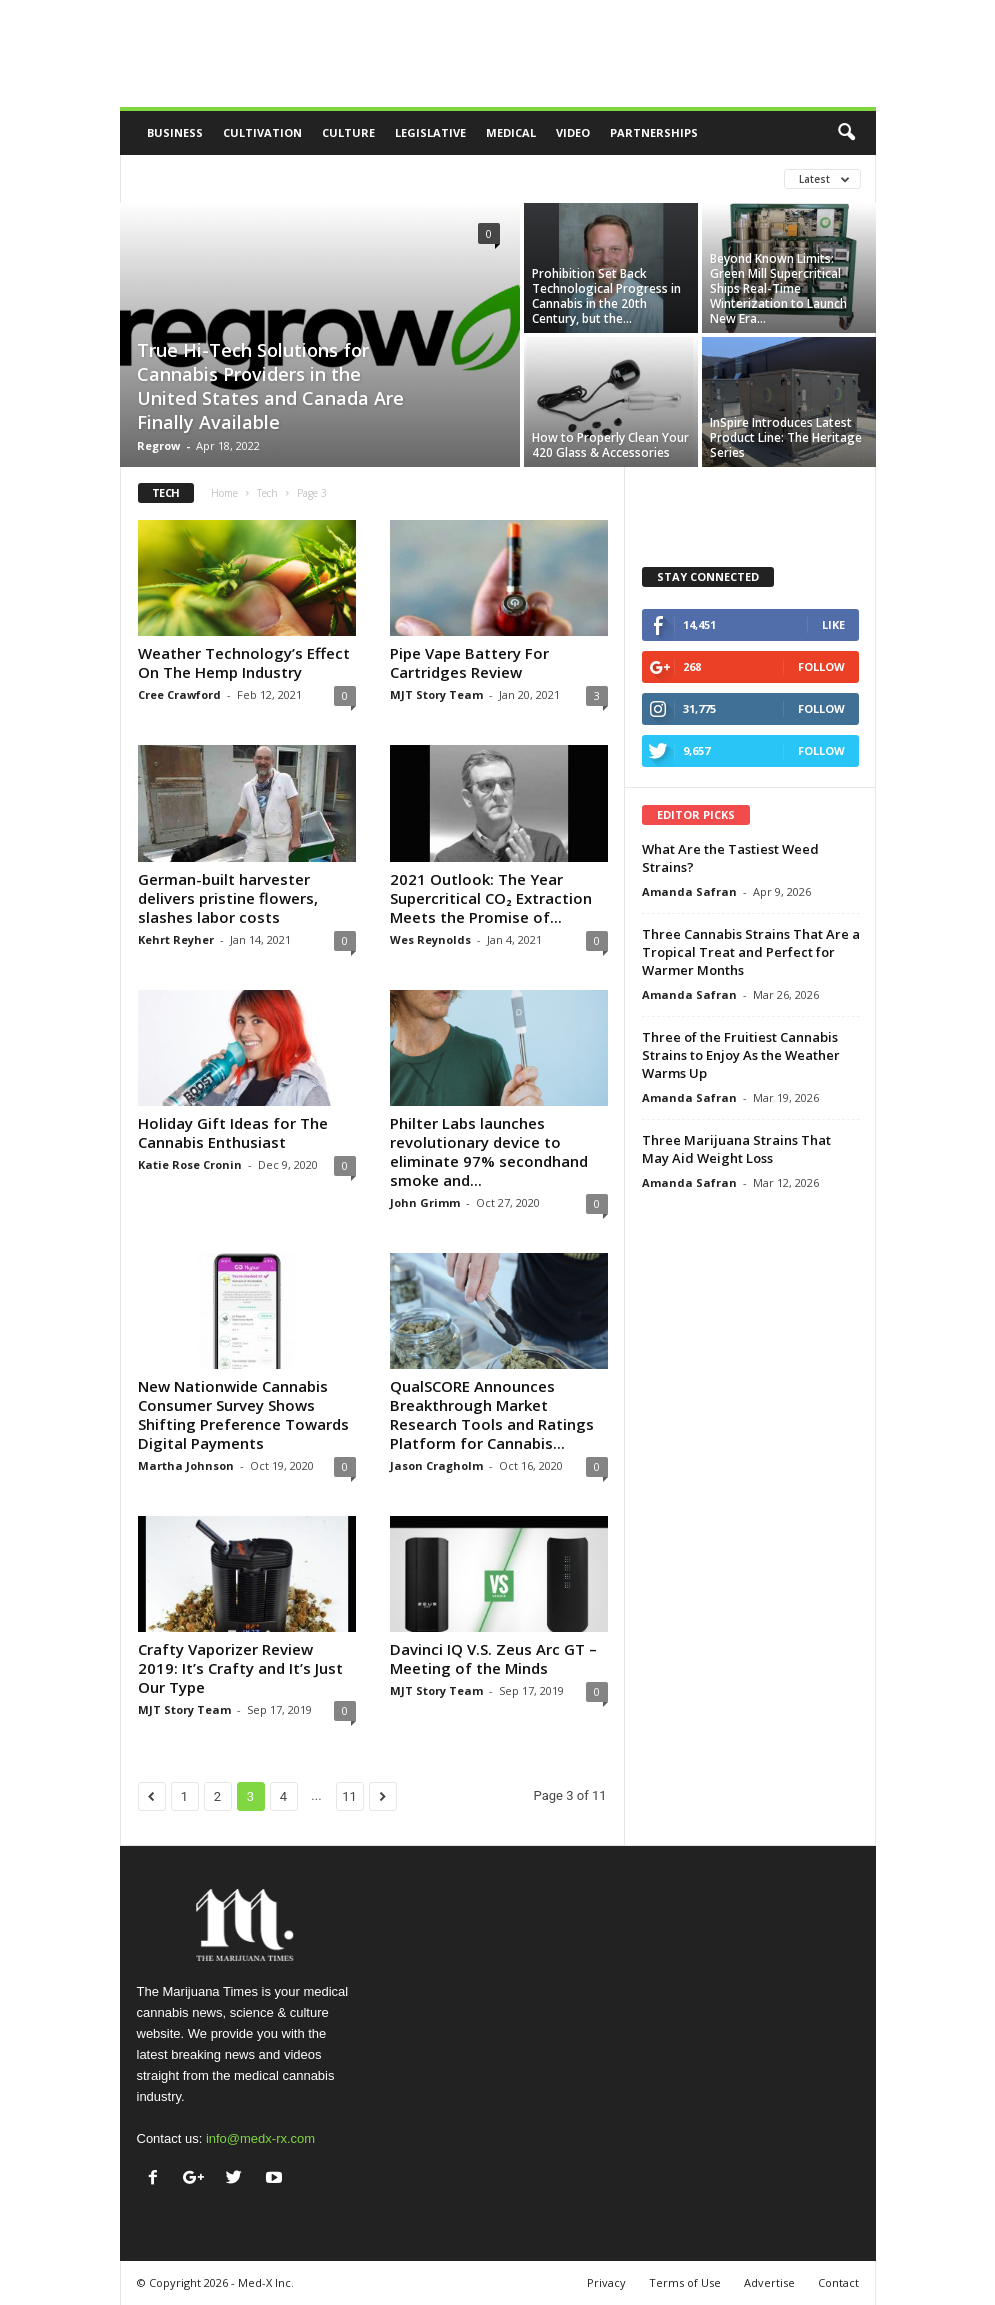  What do you see at coordinates (492, 1414) in the screenshot?
I see `QualSCORE Announces Breakthrough Market Research Tools and Ratings Platform for Cannabis...` at bounding box center [492, 1414].